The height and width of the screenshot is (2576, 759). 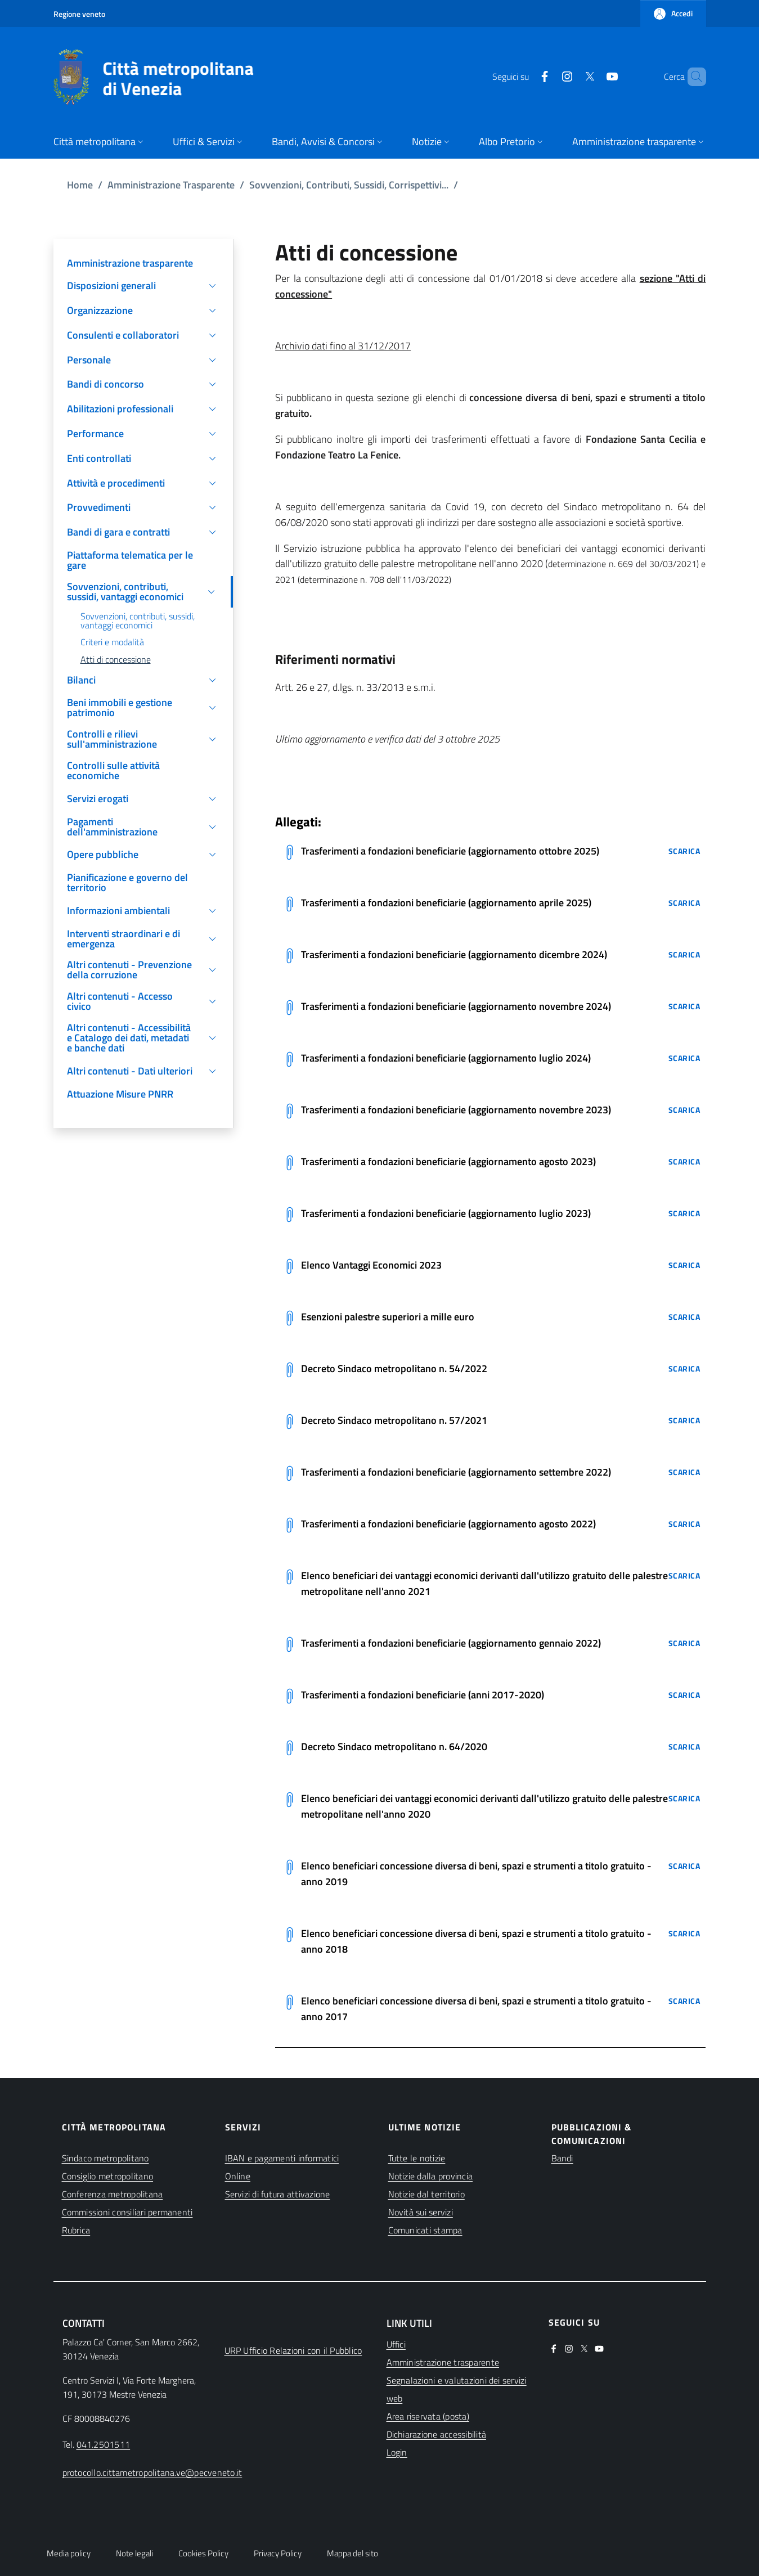 I want to click on Conferenza metropolitana, so click(x=112, y=2194).